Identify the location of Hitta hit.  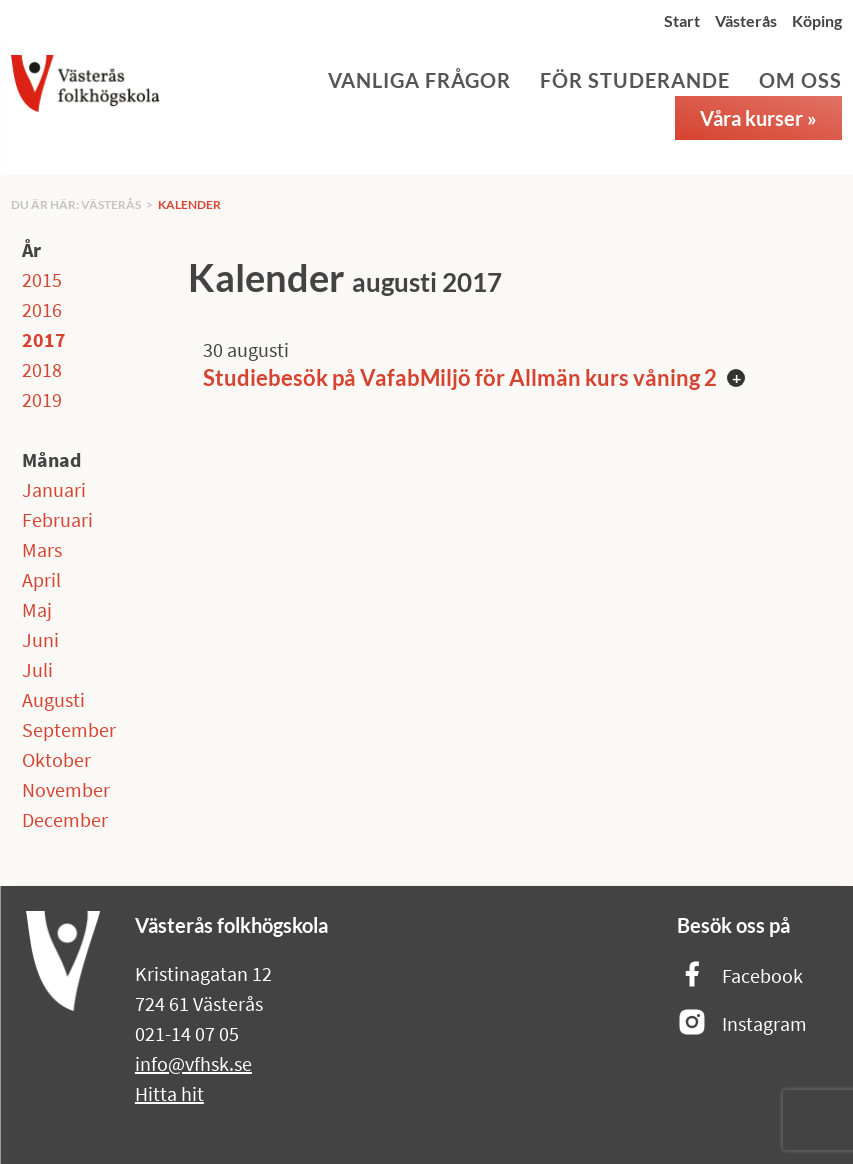
(169, 1093).